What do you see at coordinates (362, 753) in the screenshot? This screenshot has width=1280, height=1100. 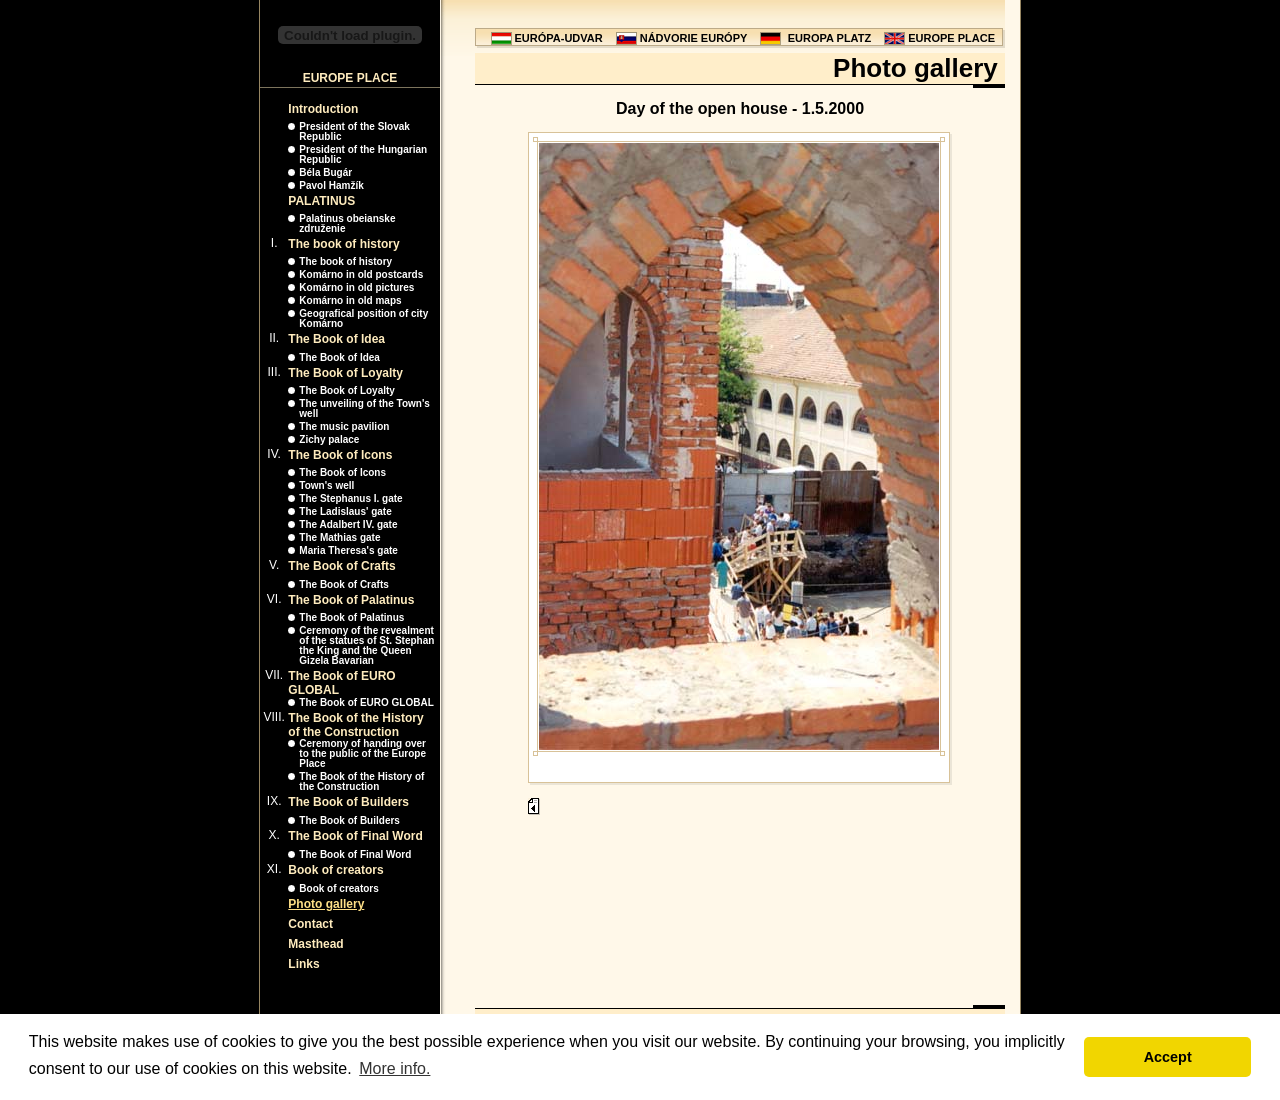 I see `Ceremony of handing over to the public of the Europe Place` at bounding box center [362, 753].